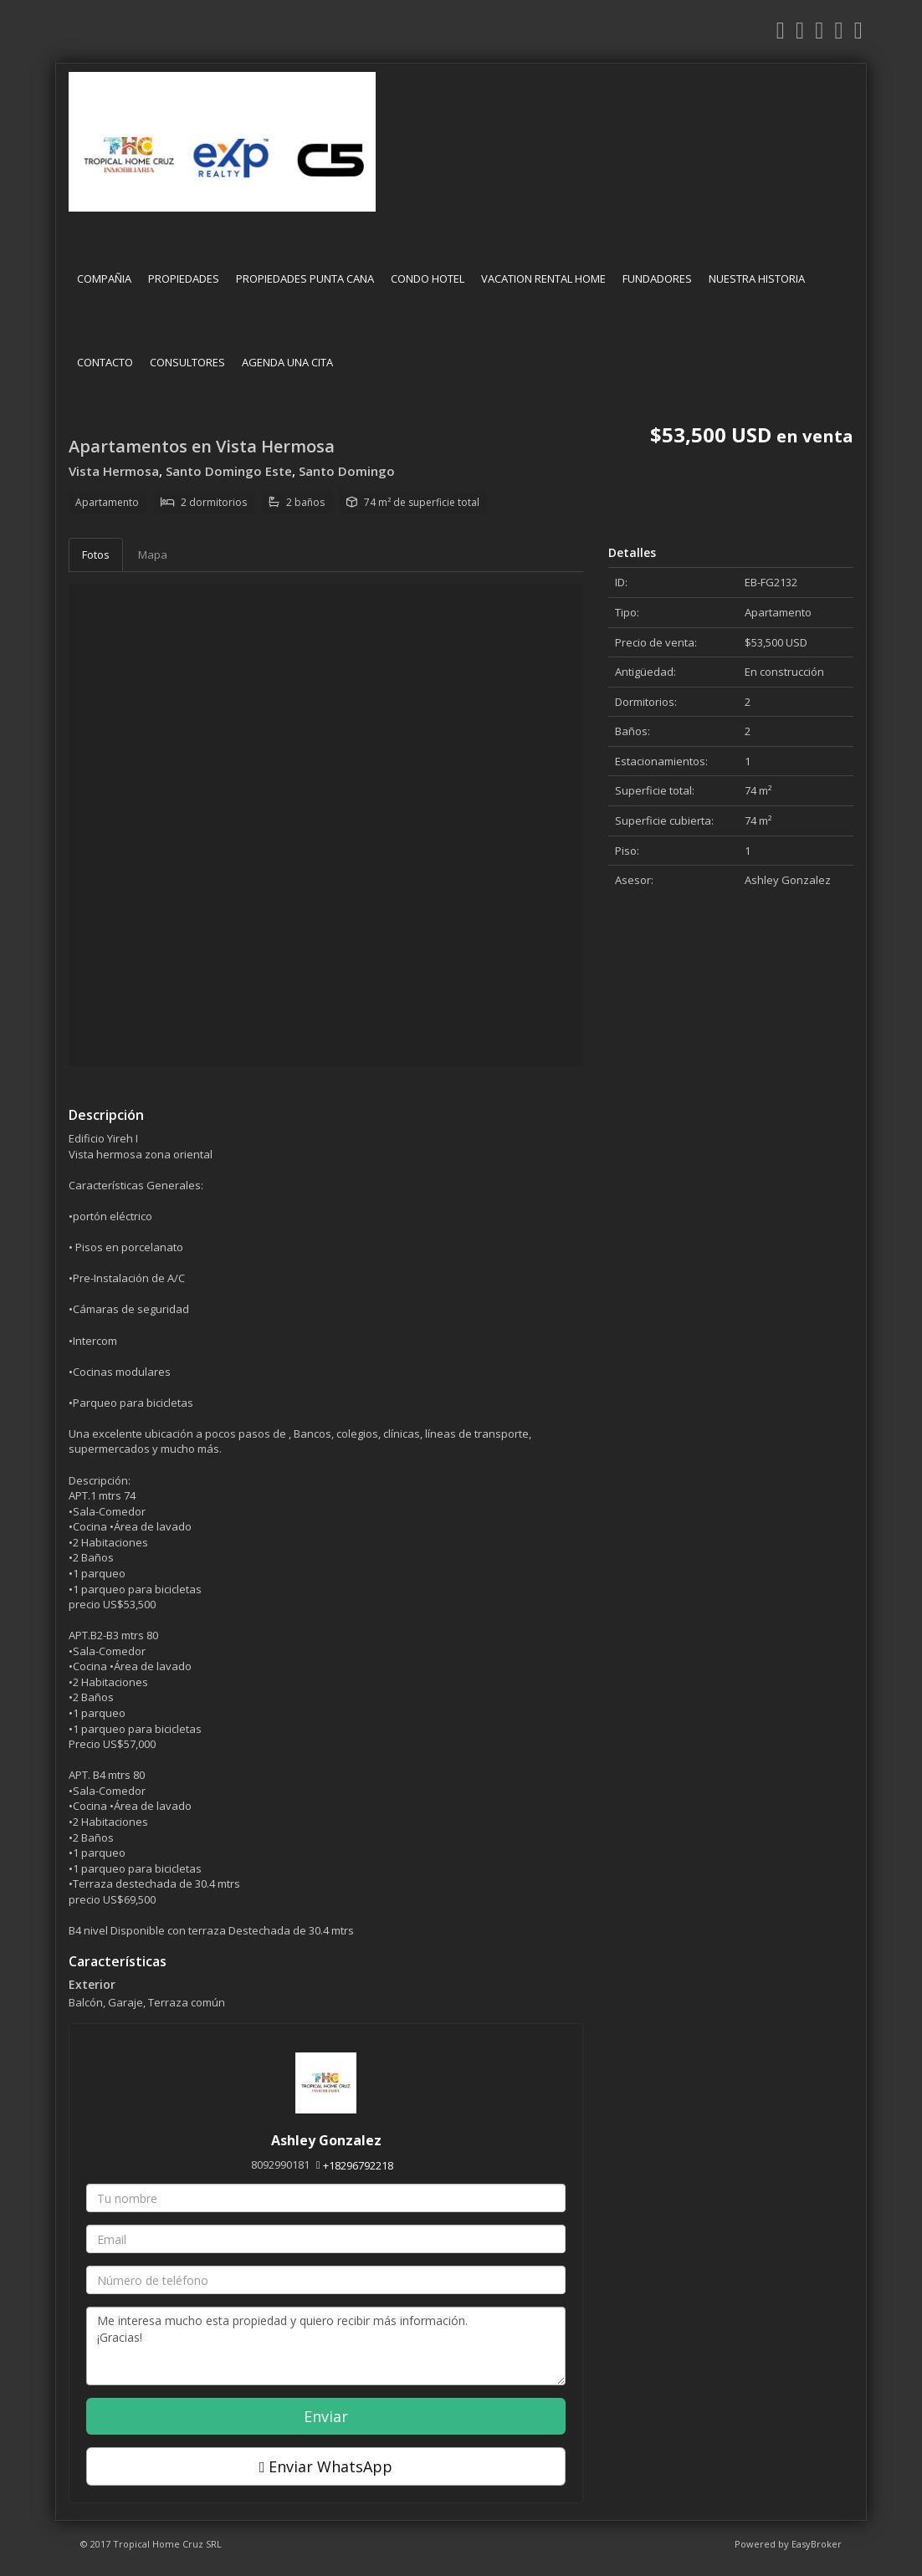 This screenshot has height=2576, width=922. What do you see at coordinates (543, 278) in the screenshot?
I see `VACATION RENTAL HOME` at bounding box center [543, 278].